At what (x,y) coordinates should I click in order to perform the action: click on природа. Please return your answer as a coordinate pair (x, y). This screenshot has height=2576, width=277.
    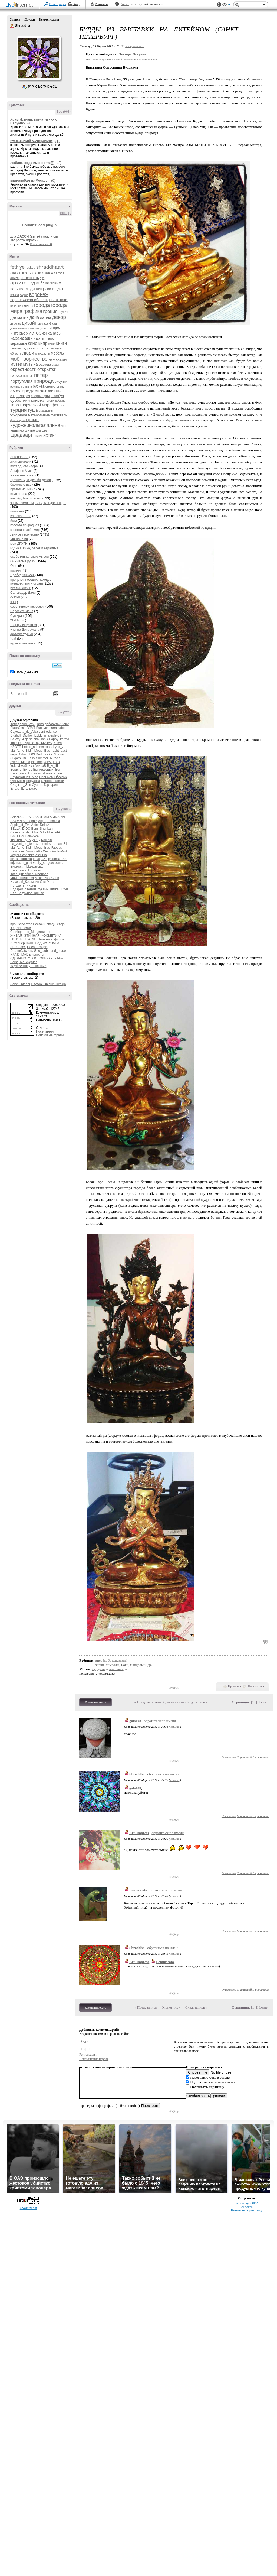
    Looking at the image, I should click on (44, 381).